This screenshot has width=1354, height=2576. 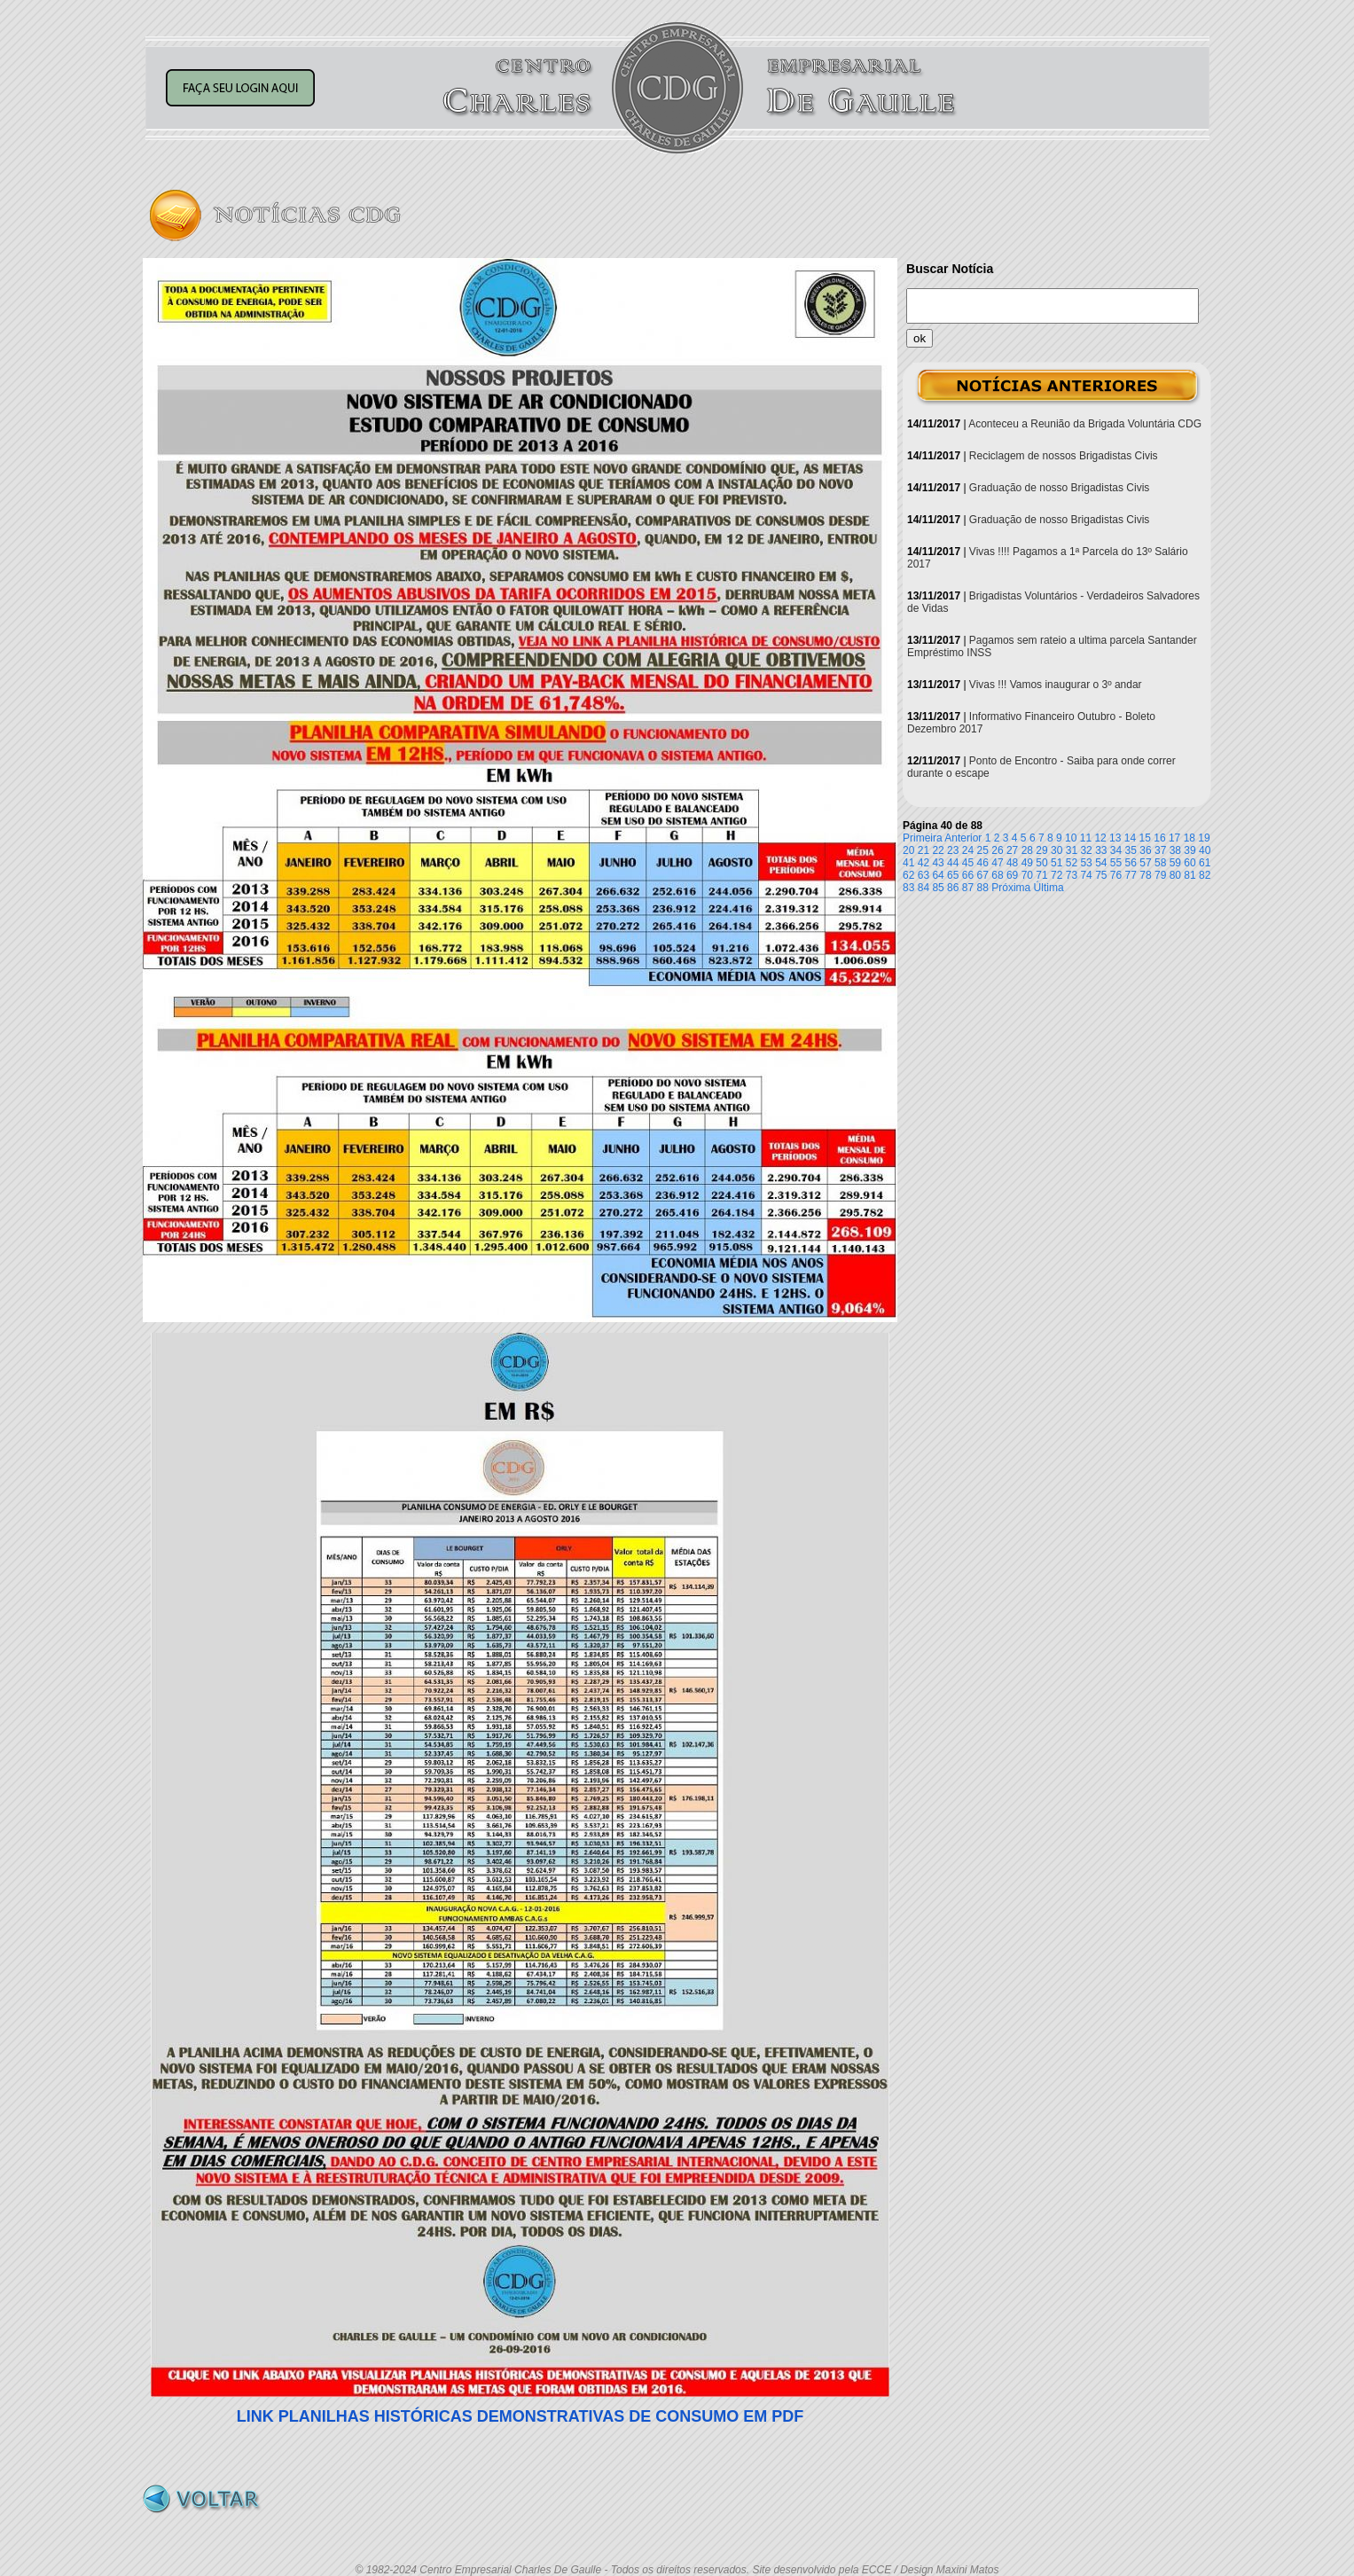 I want to click on 13, so click(x=1115, y=838).